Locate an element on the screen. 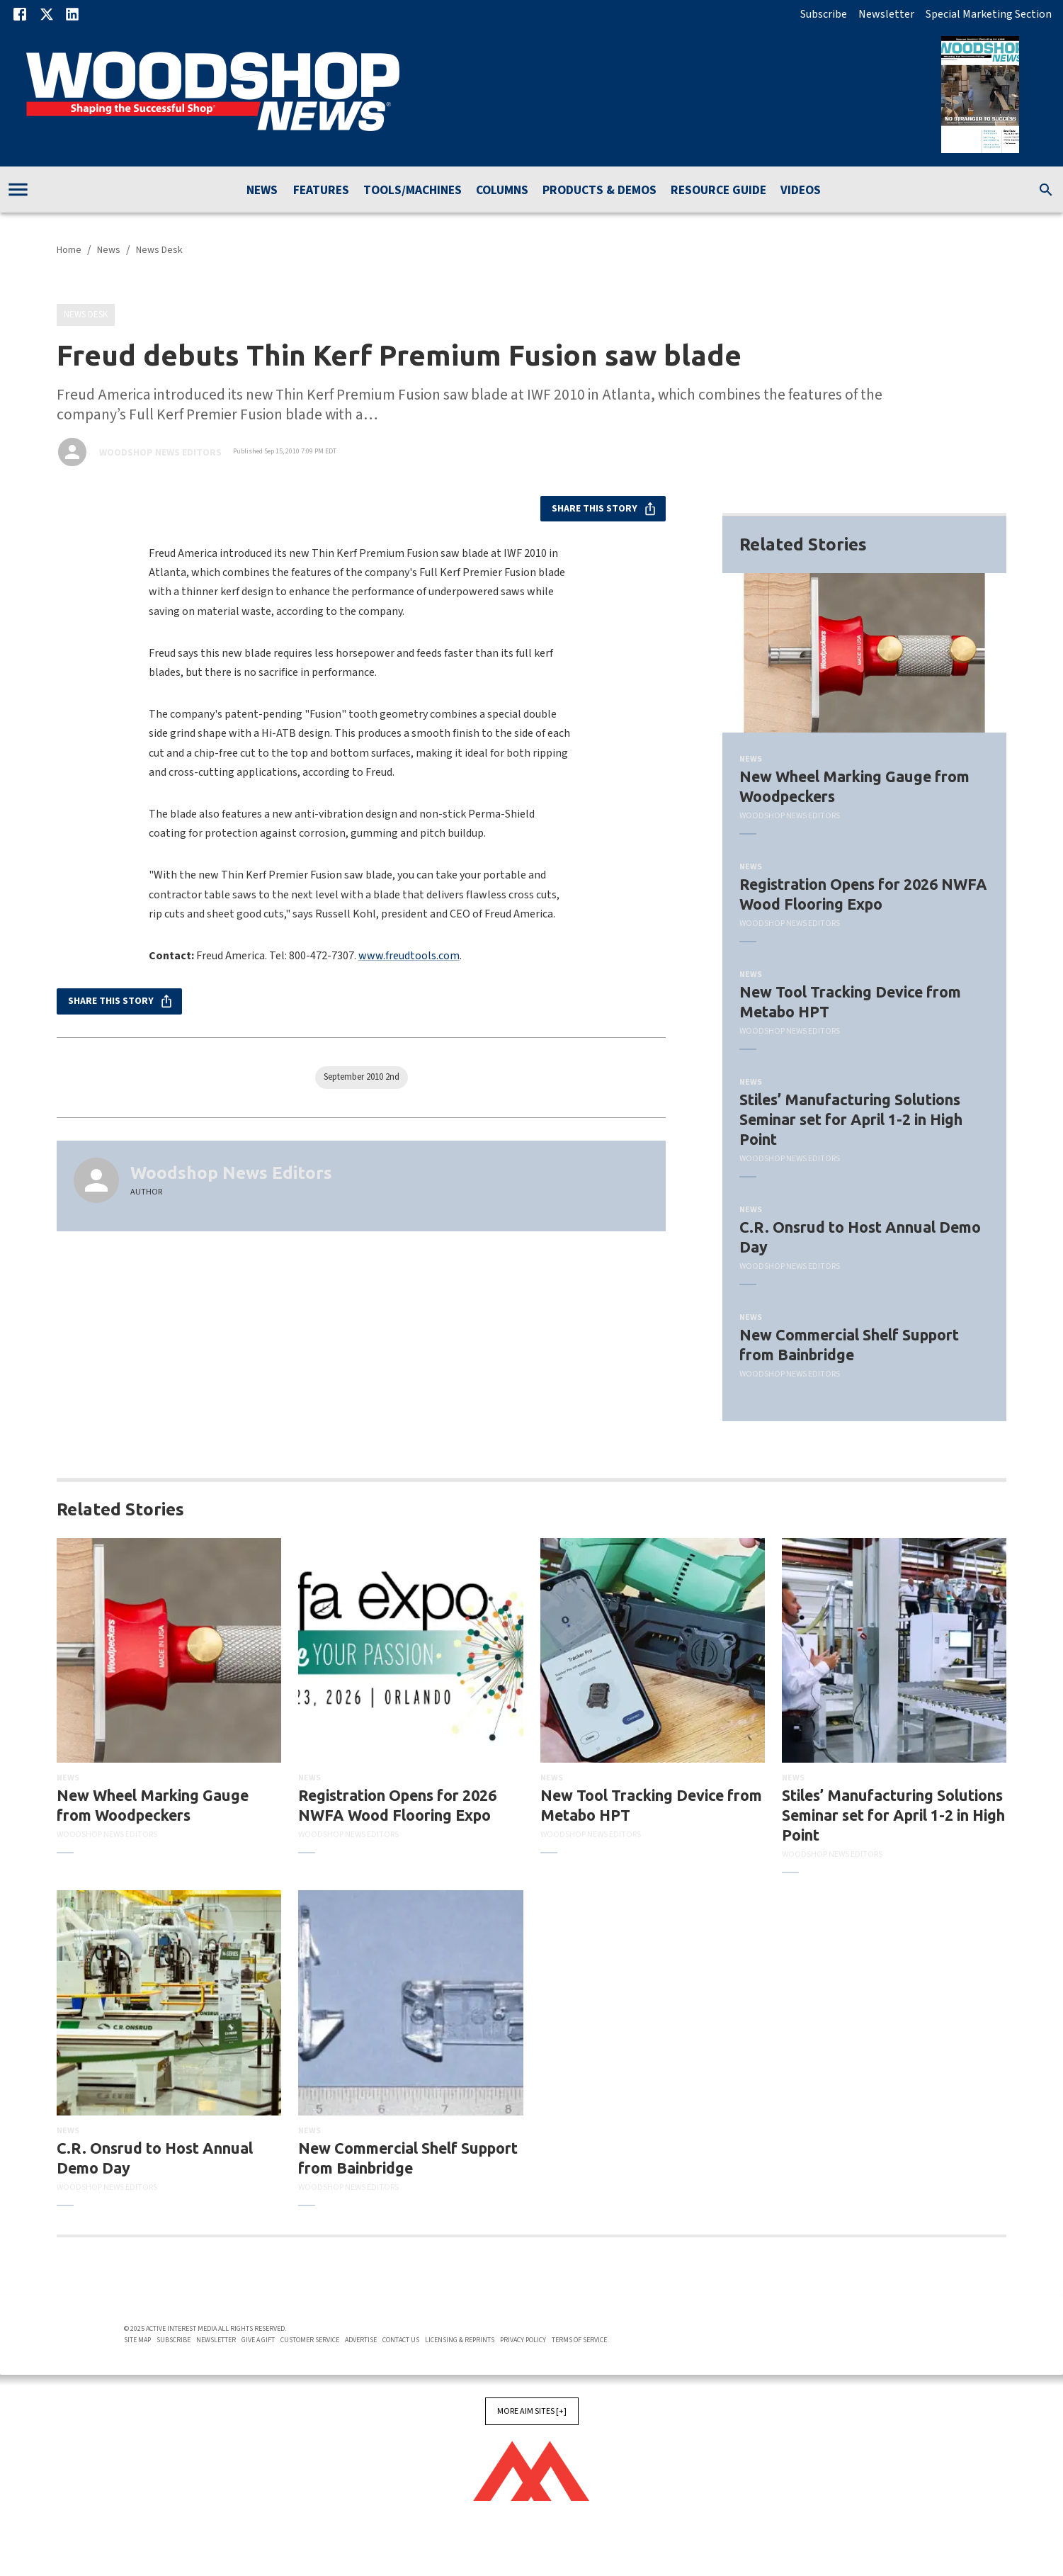  Stiles’ Manufacturing Solutions Seminar set for April 1-2 in High Point is located at coordinates (850, 1119).